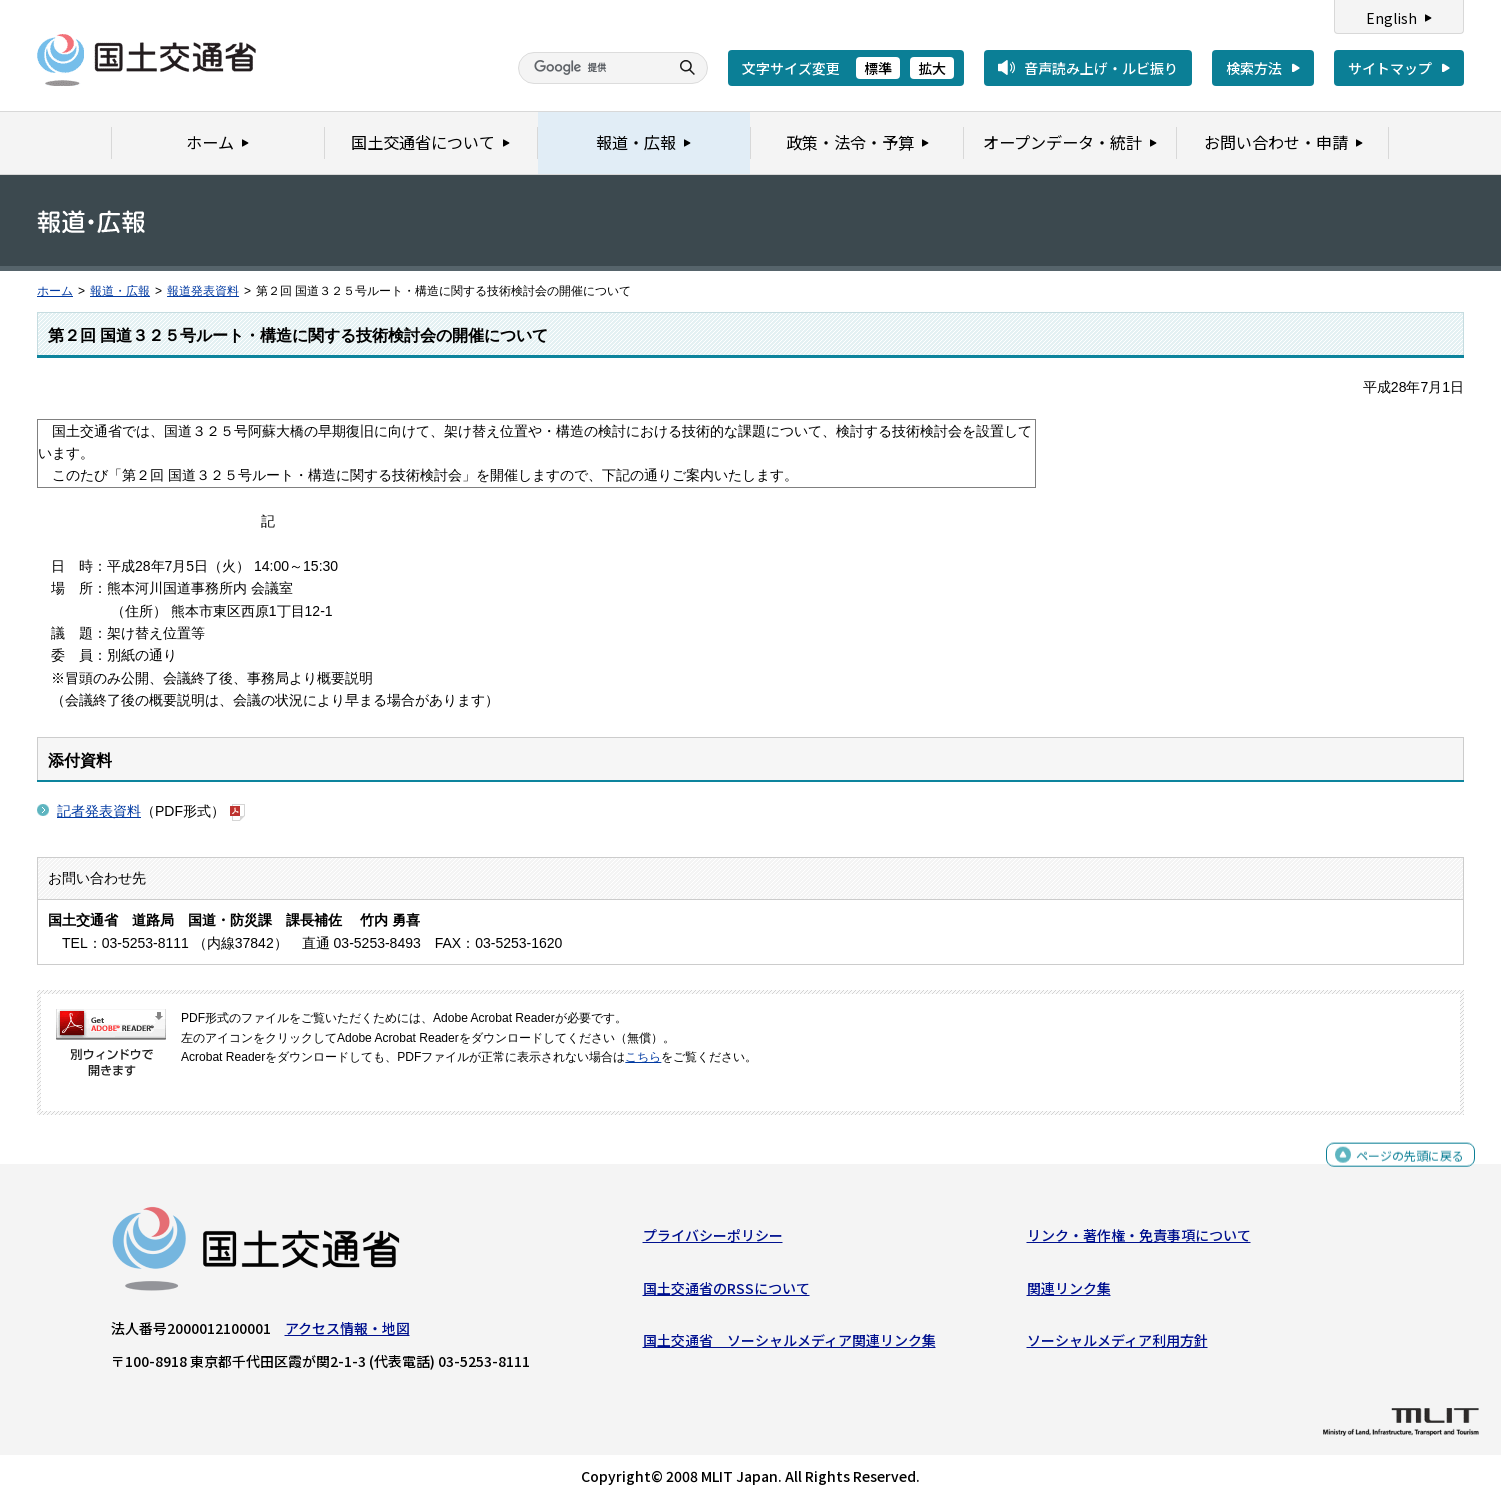 The width and height of the screenshot is (1501, 1506). Describe the element at coordinates (789, 1345) in the screenshot. I see `国土交通省 ソーシャルメディア関連リンク集` at that location.